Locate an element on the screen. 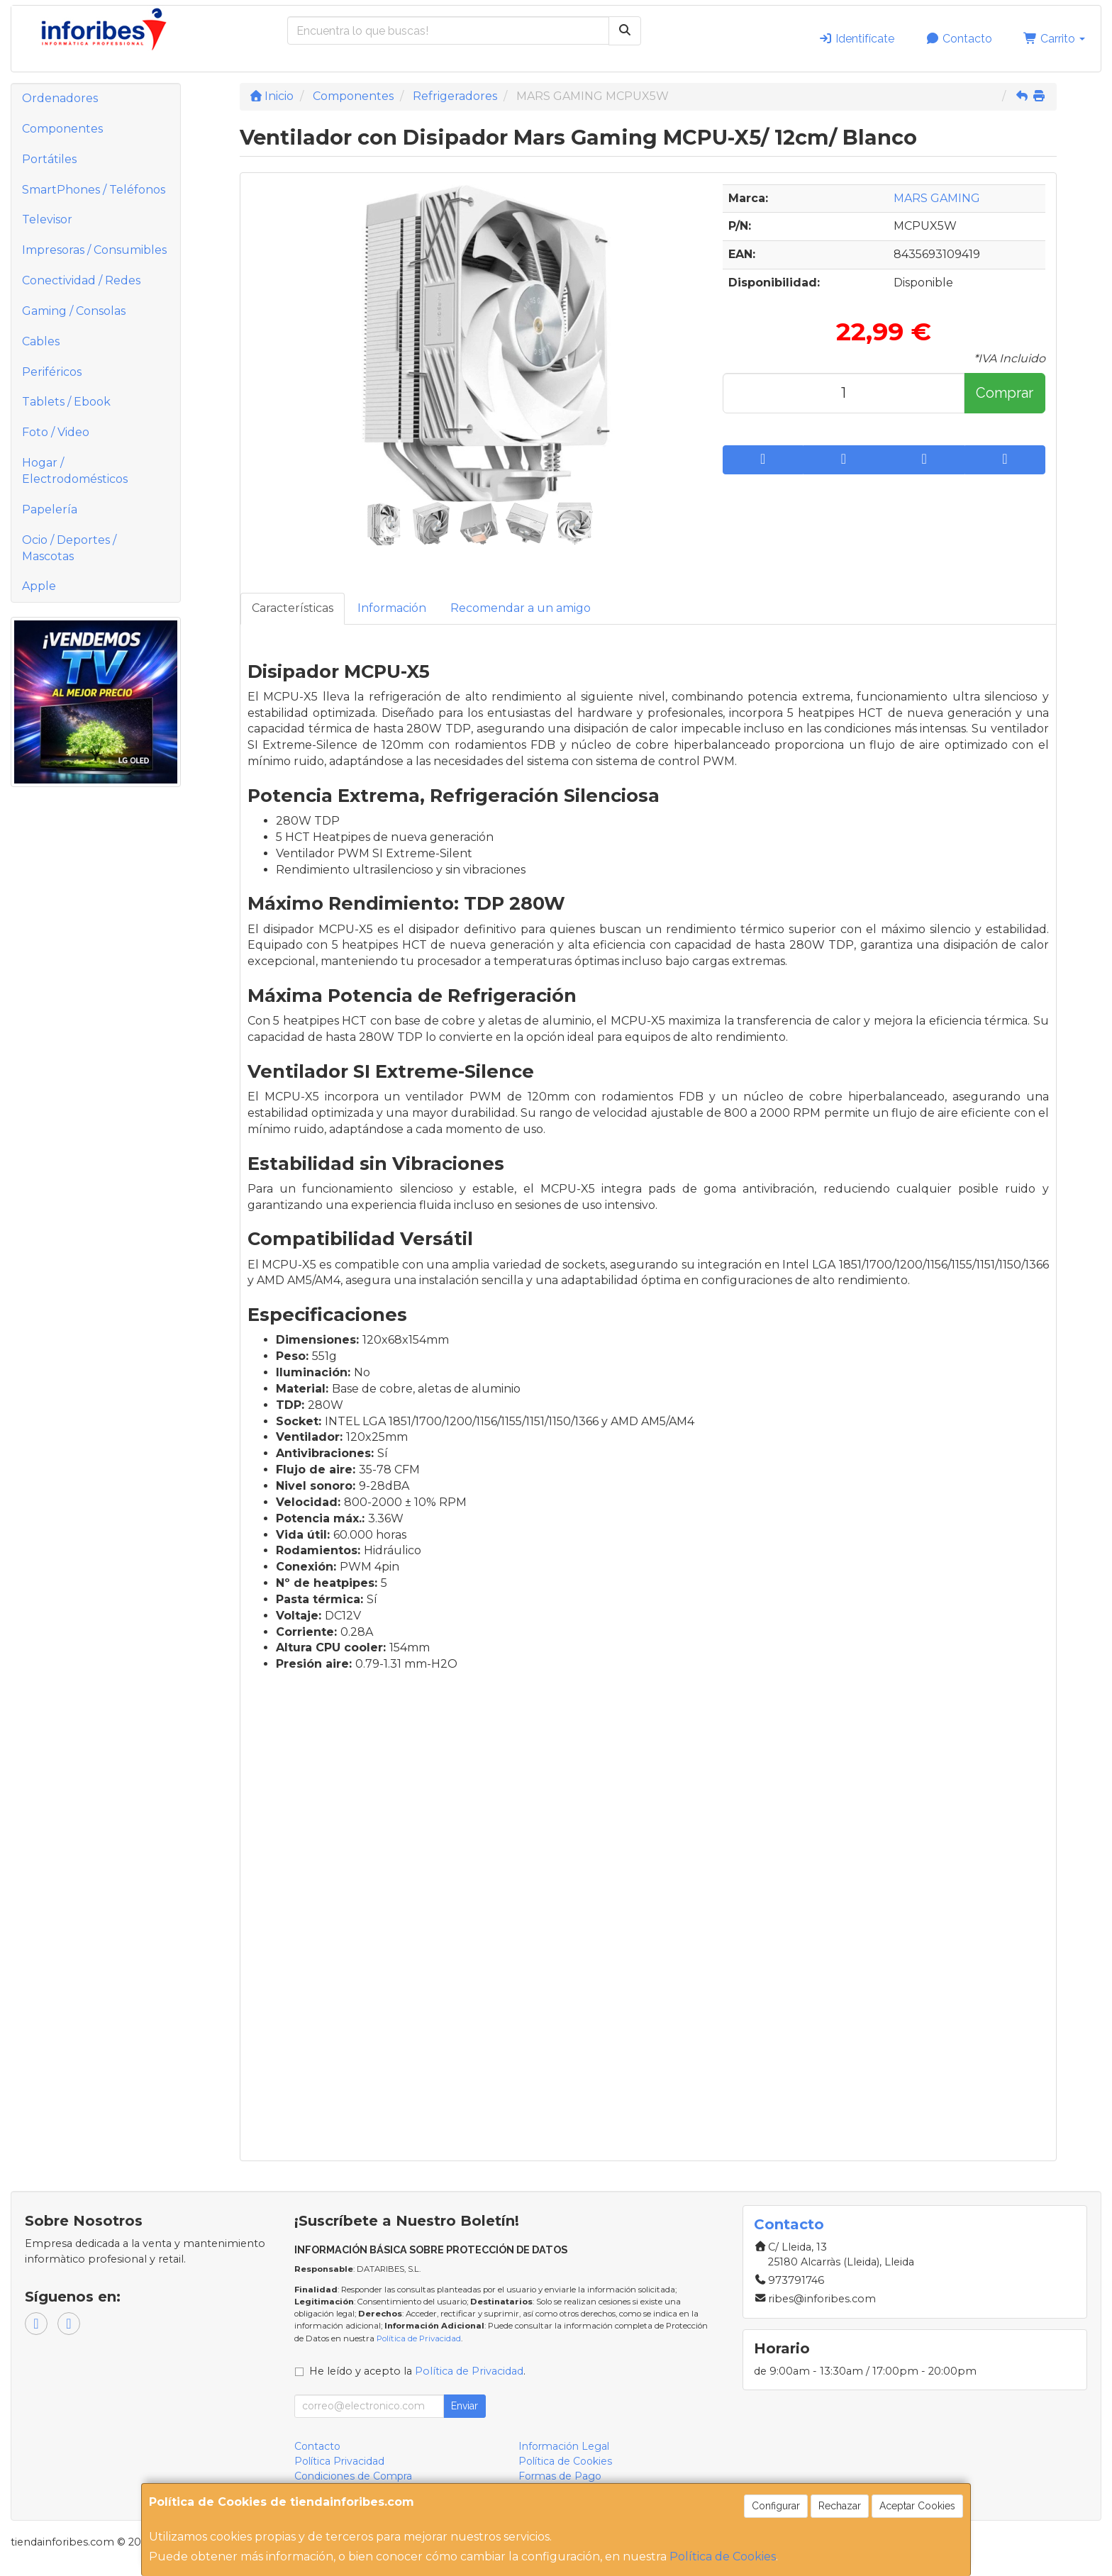 This screenshot has width=1112, height=2576. Política de Cookies is located at coordinates (722, 2556).